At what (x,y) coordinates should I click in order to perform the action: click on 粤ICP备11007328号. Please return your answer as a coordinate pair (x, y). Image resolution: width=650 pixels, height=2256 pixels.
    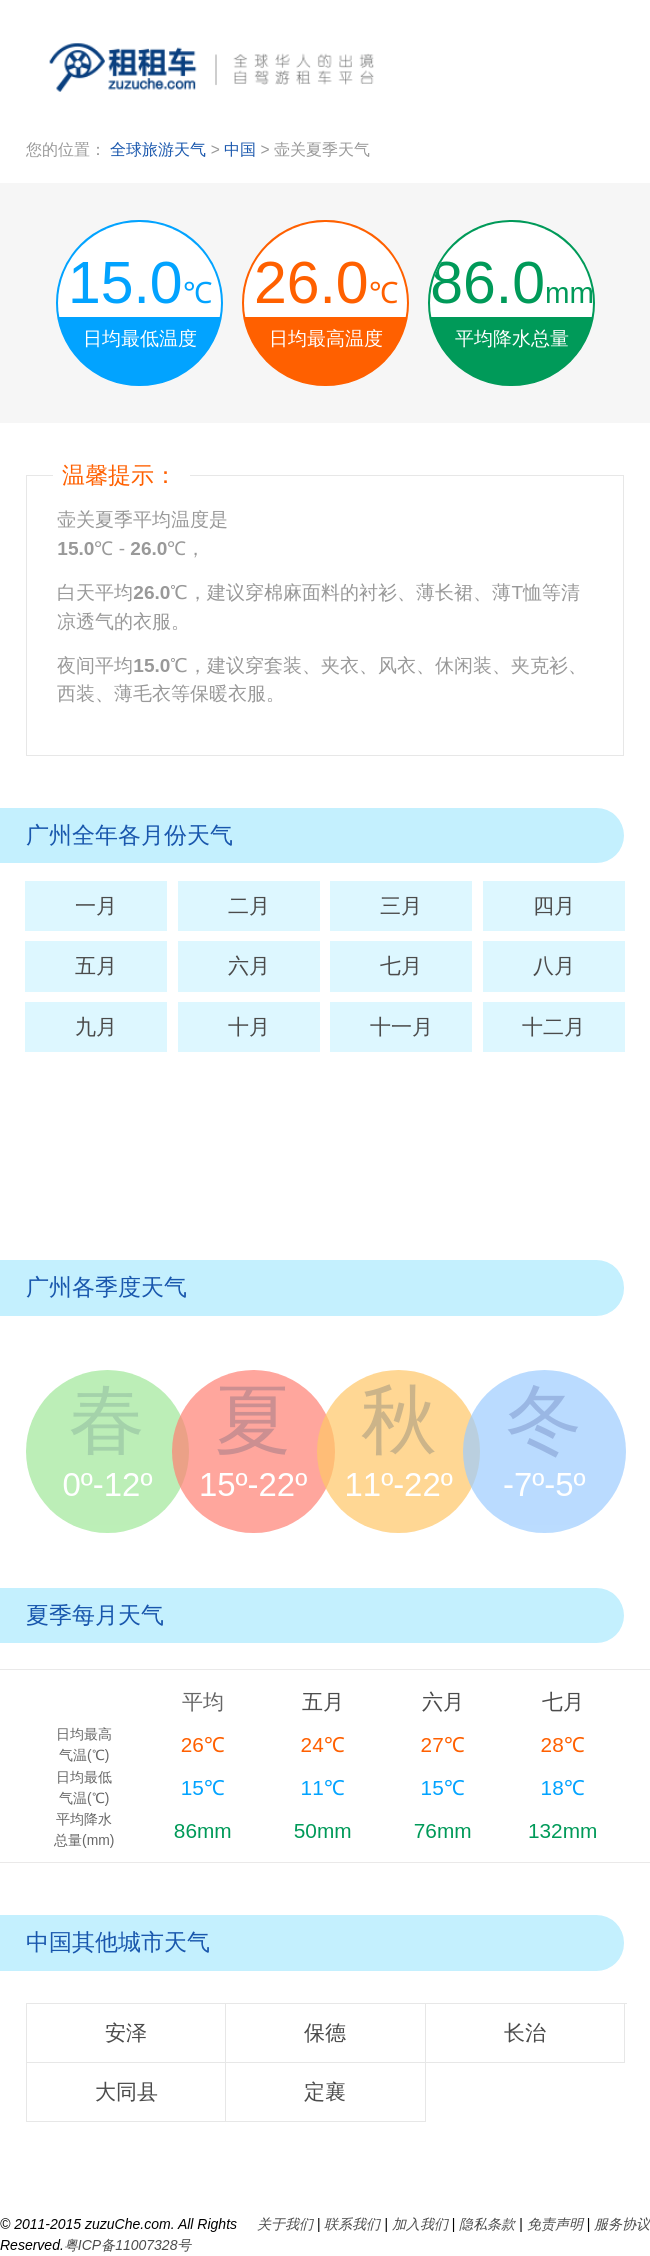
    Looking at the image, I should click on (128, 2245).